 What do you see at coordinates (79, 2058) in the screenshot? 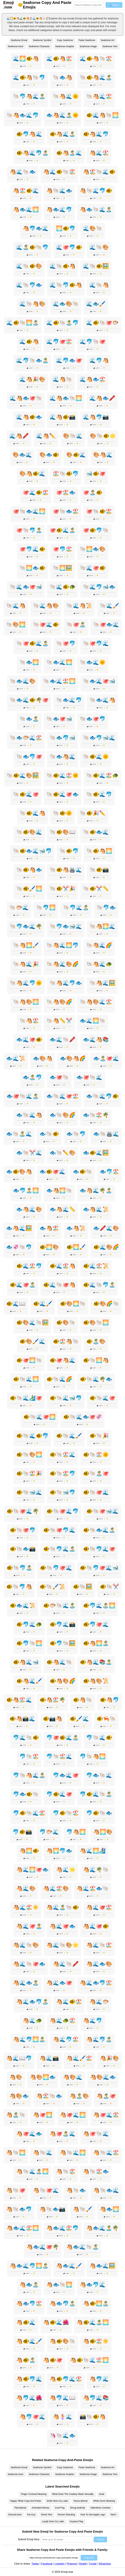
I see `🐴🌊🖌️🏖️` at bounding box center [79, 2058].